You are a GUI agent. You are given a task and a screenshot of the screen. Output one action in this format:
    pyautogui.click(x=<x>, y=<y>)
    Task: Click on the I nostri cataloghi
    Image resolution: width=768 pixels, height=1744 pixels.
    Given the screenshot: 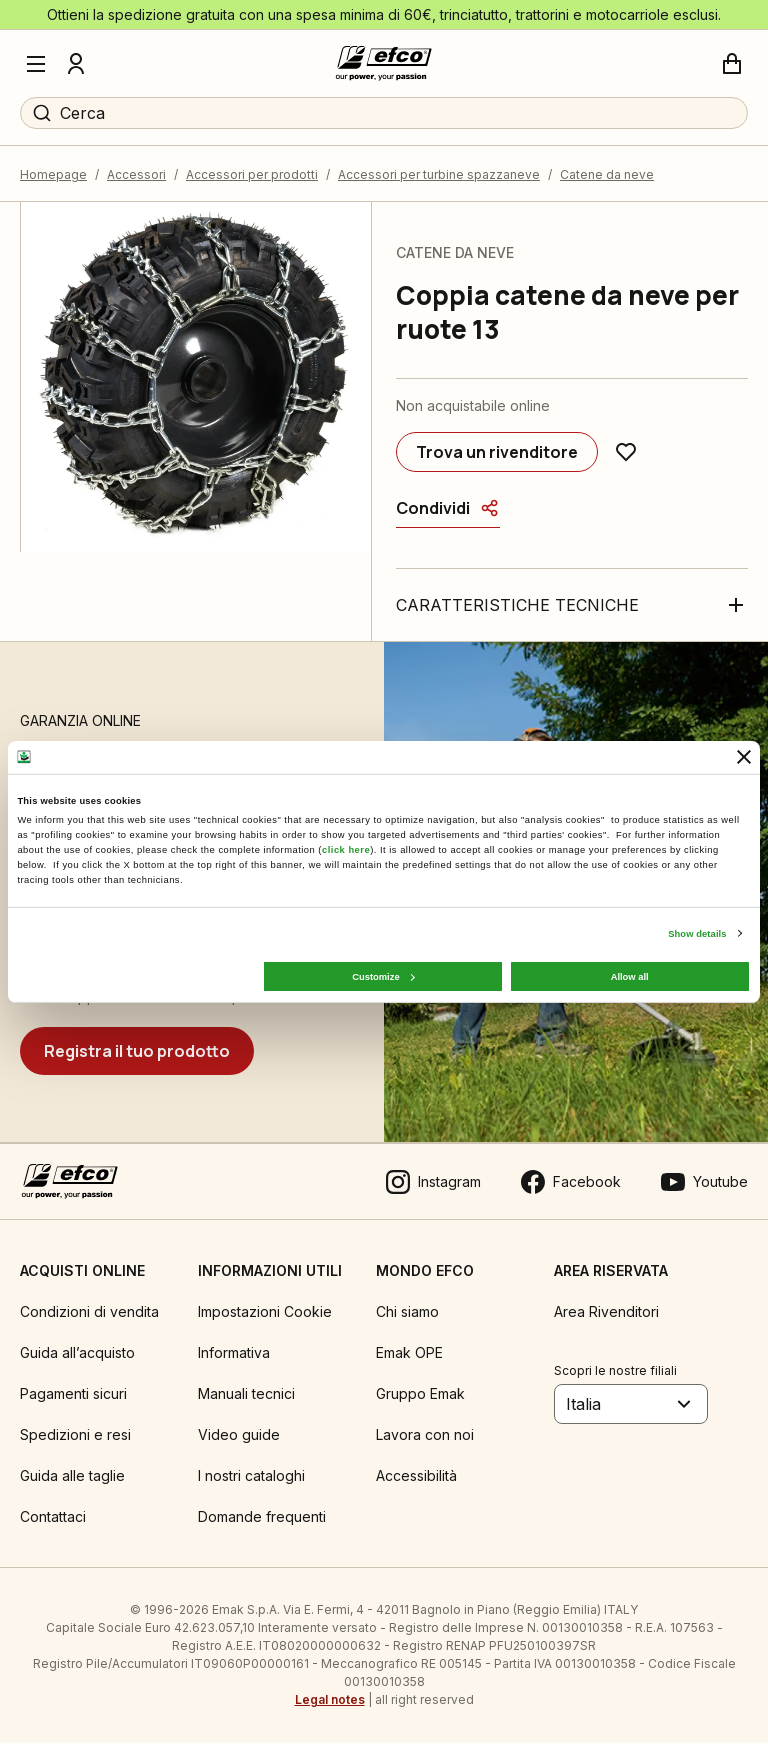 What is the action you would take?
    pyautogui.click(x=251, y=1477)
    